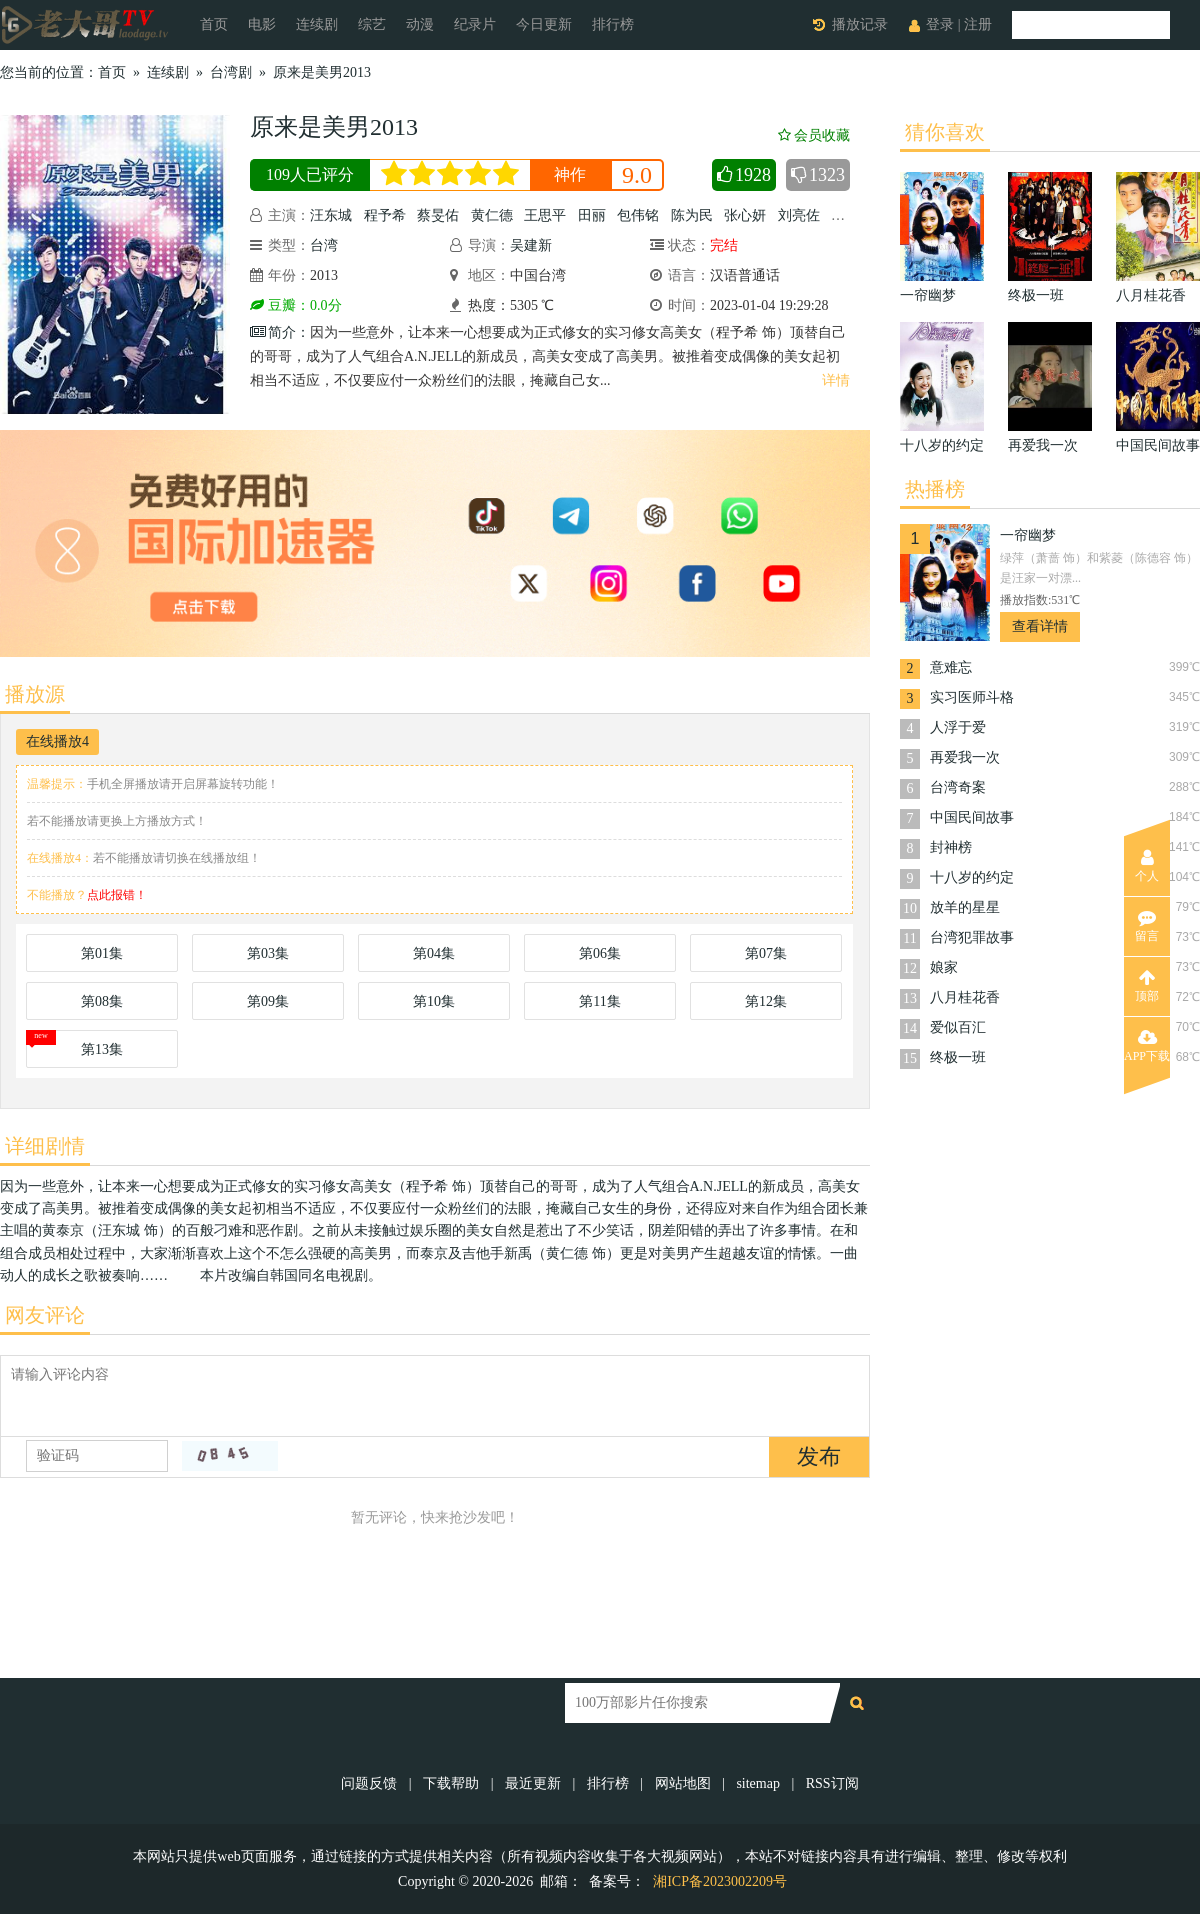 The image size is (1200, 1914). I want to click on 爱似百汇, so click(958, 1027).